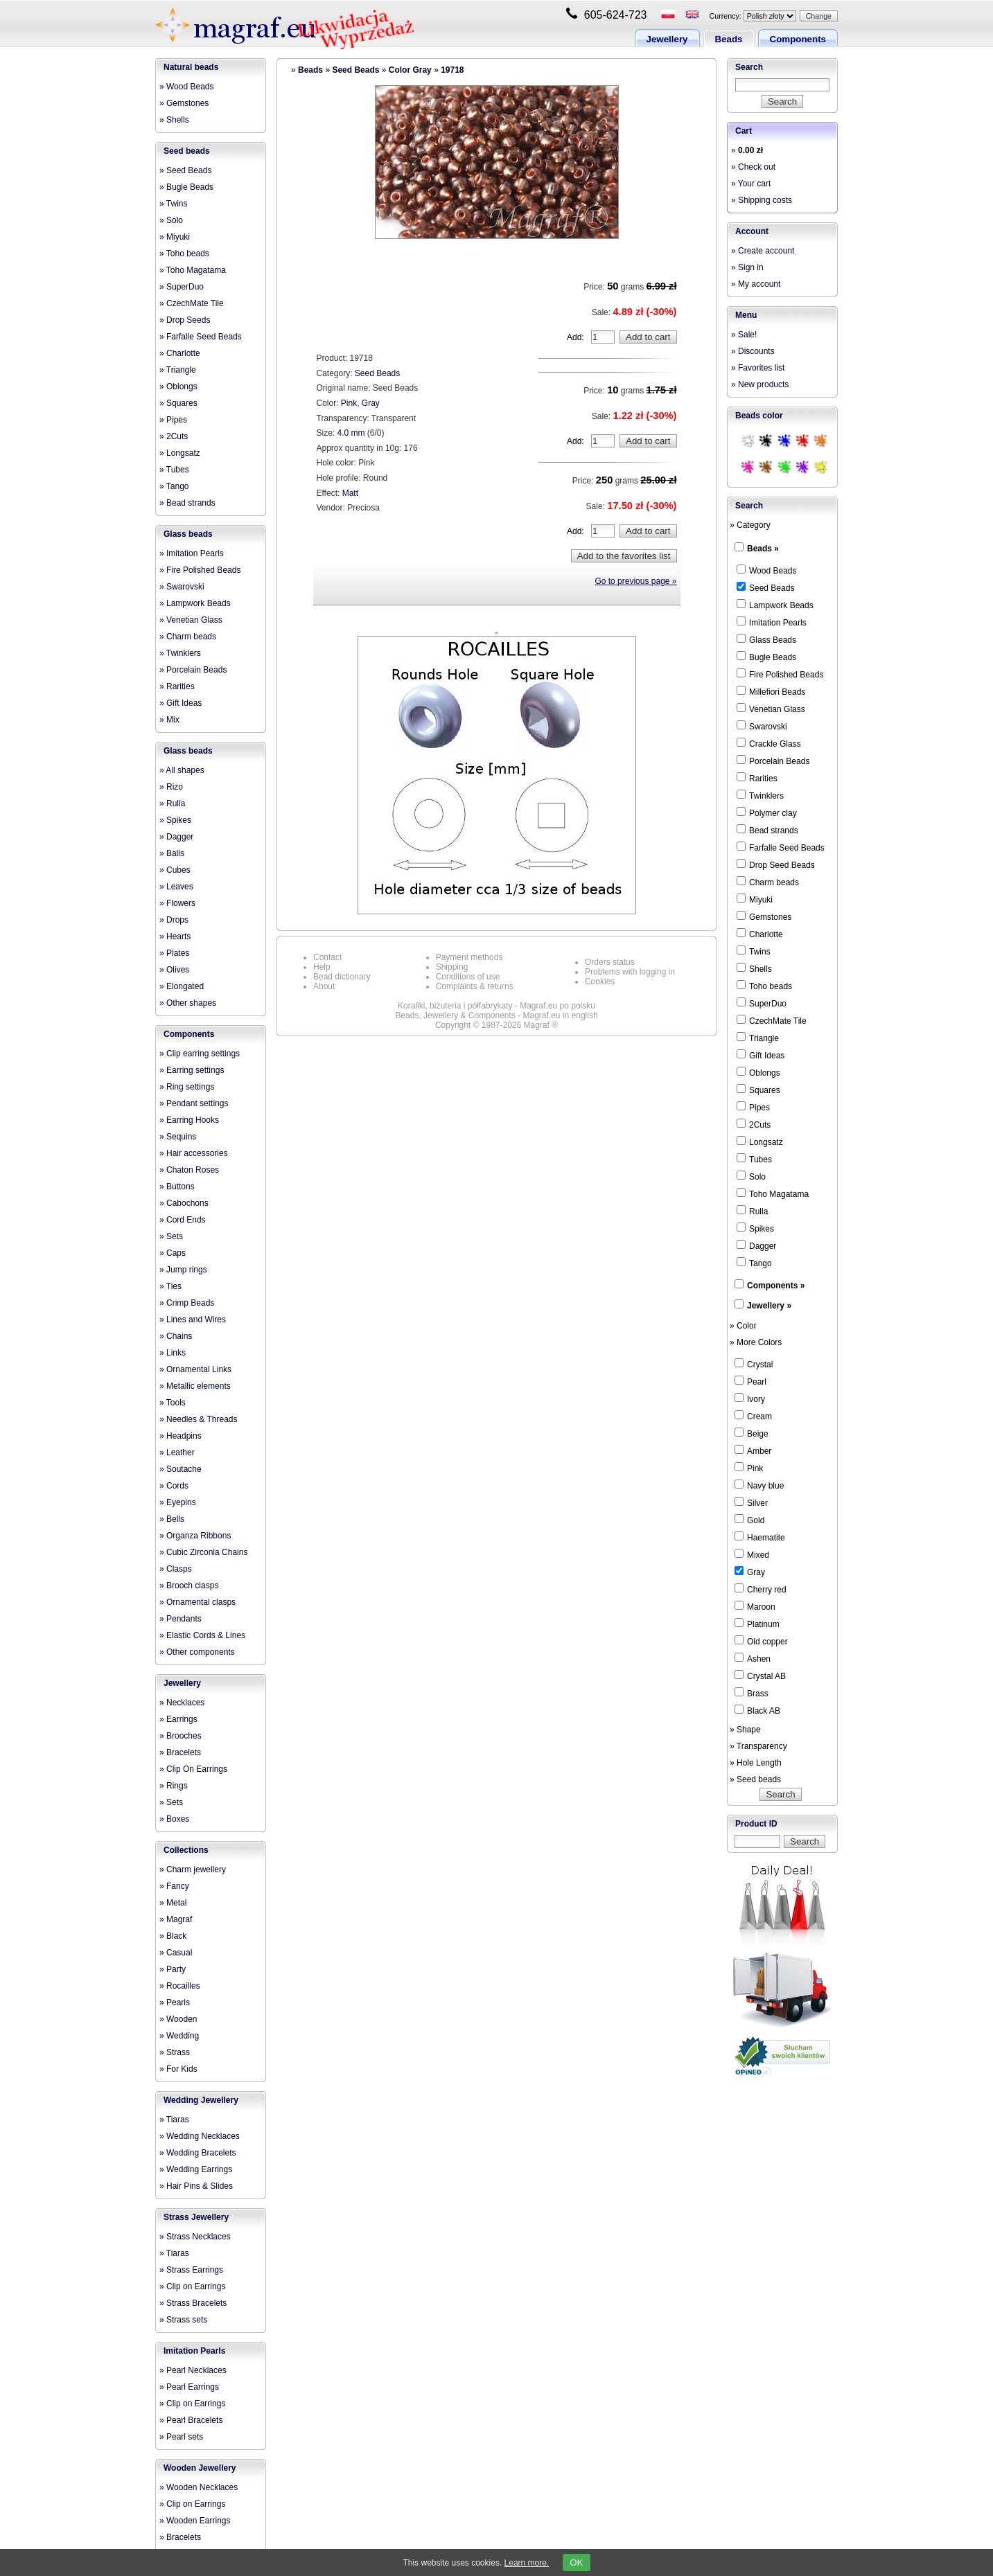 The image size is (993, 2576). What do you see at coordinates (175, 870) in the screenshot?
I see `» Cubes` at bounding box center [175, 870].